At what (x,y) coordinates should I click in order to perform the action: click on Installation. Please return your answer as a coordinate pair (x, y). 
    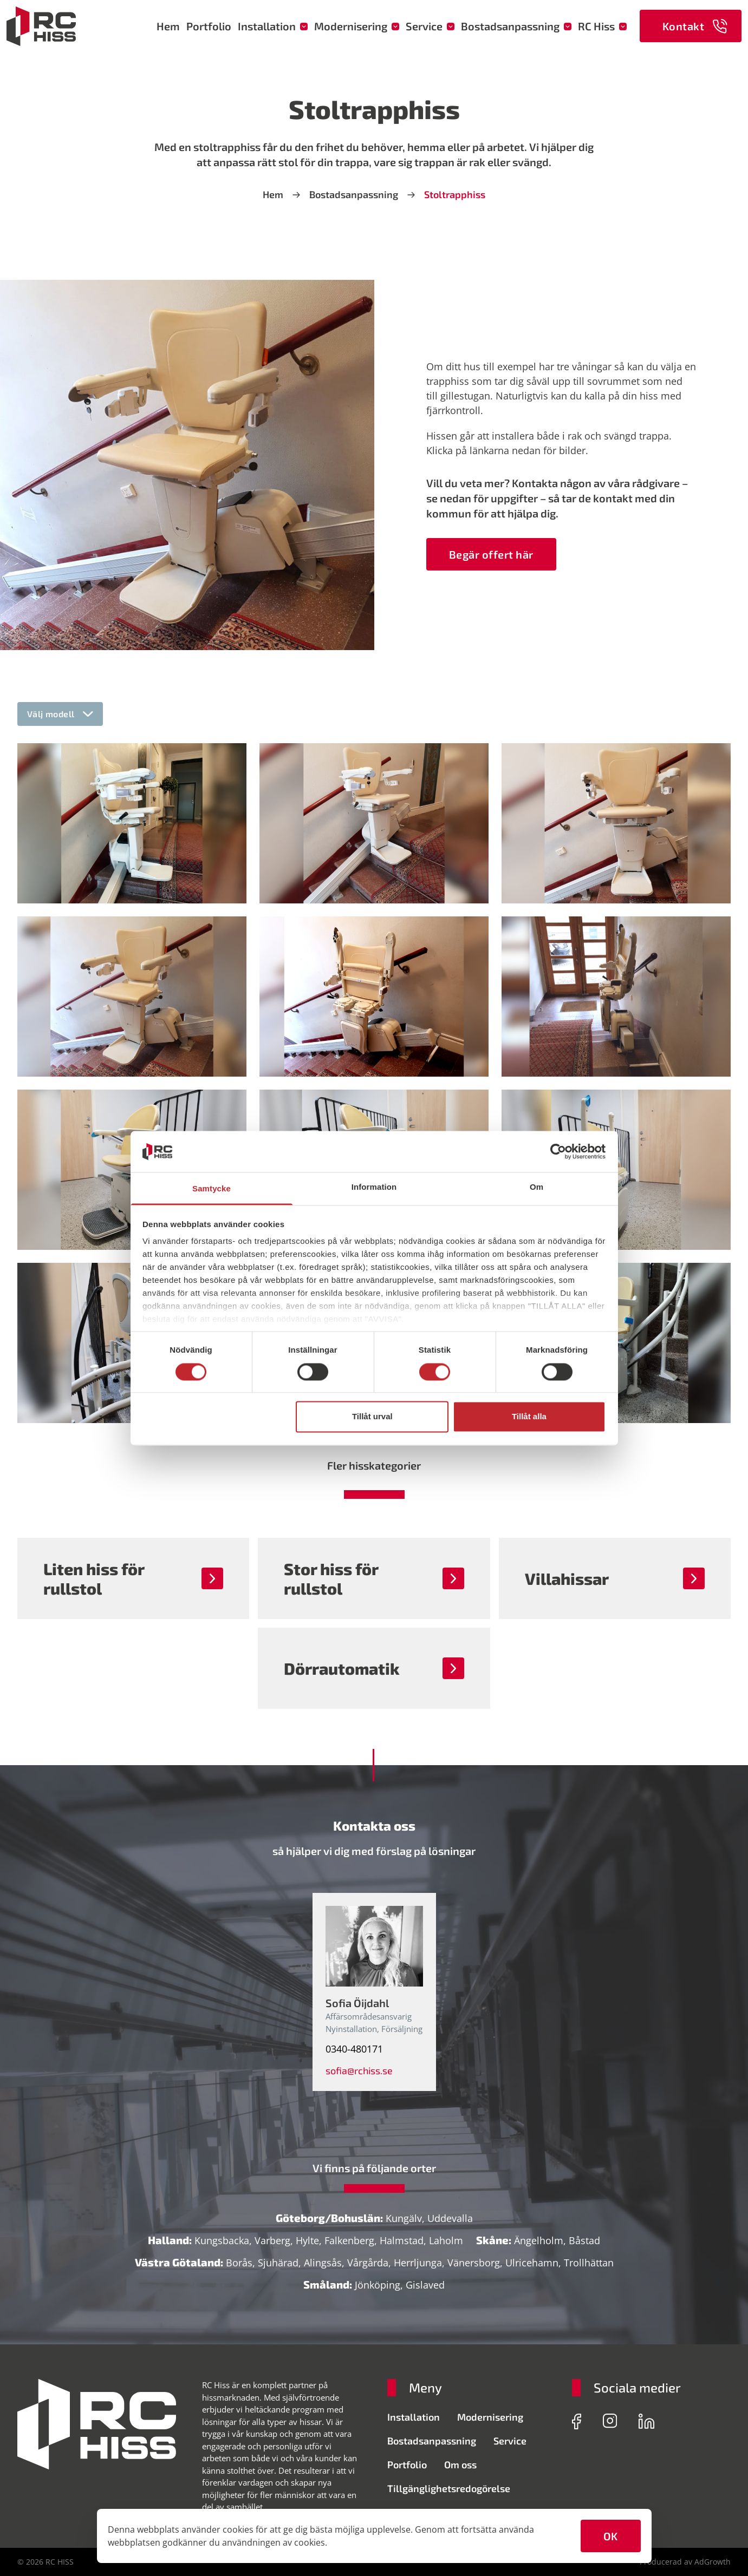
    Looking at the image, I should click on (273, 25).